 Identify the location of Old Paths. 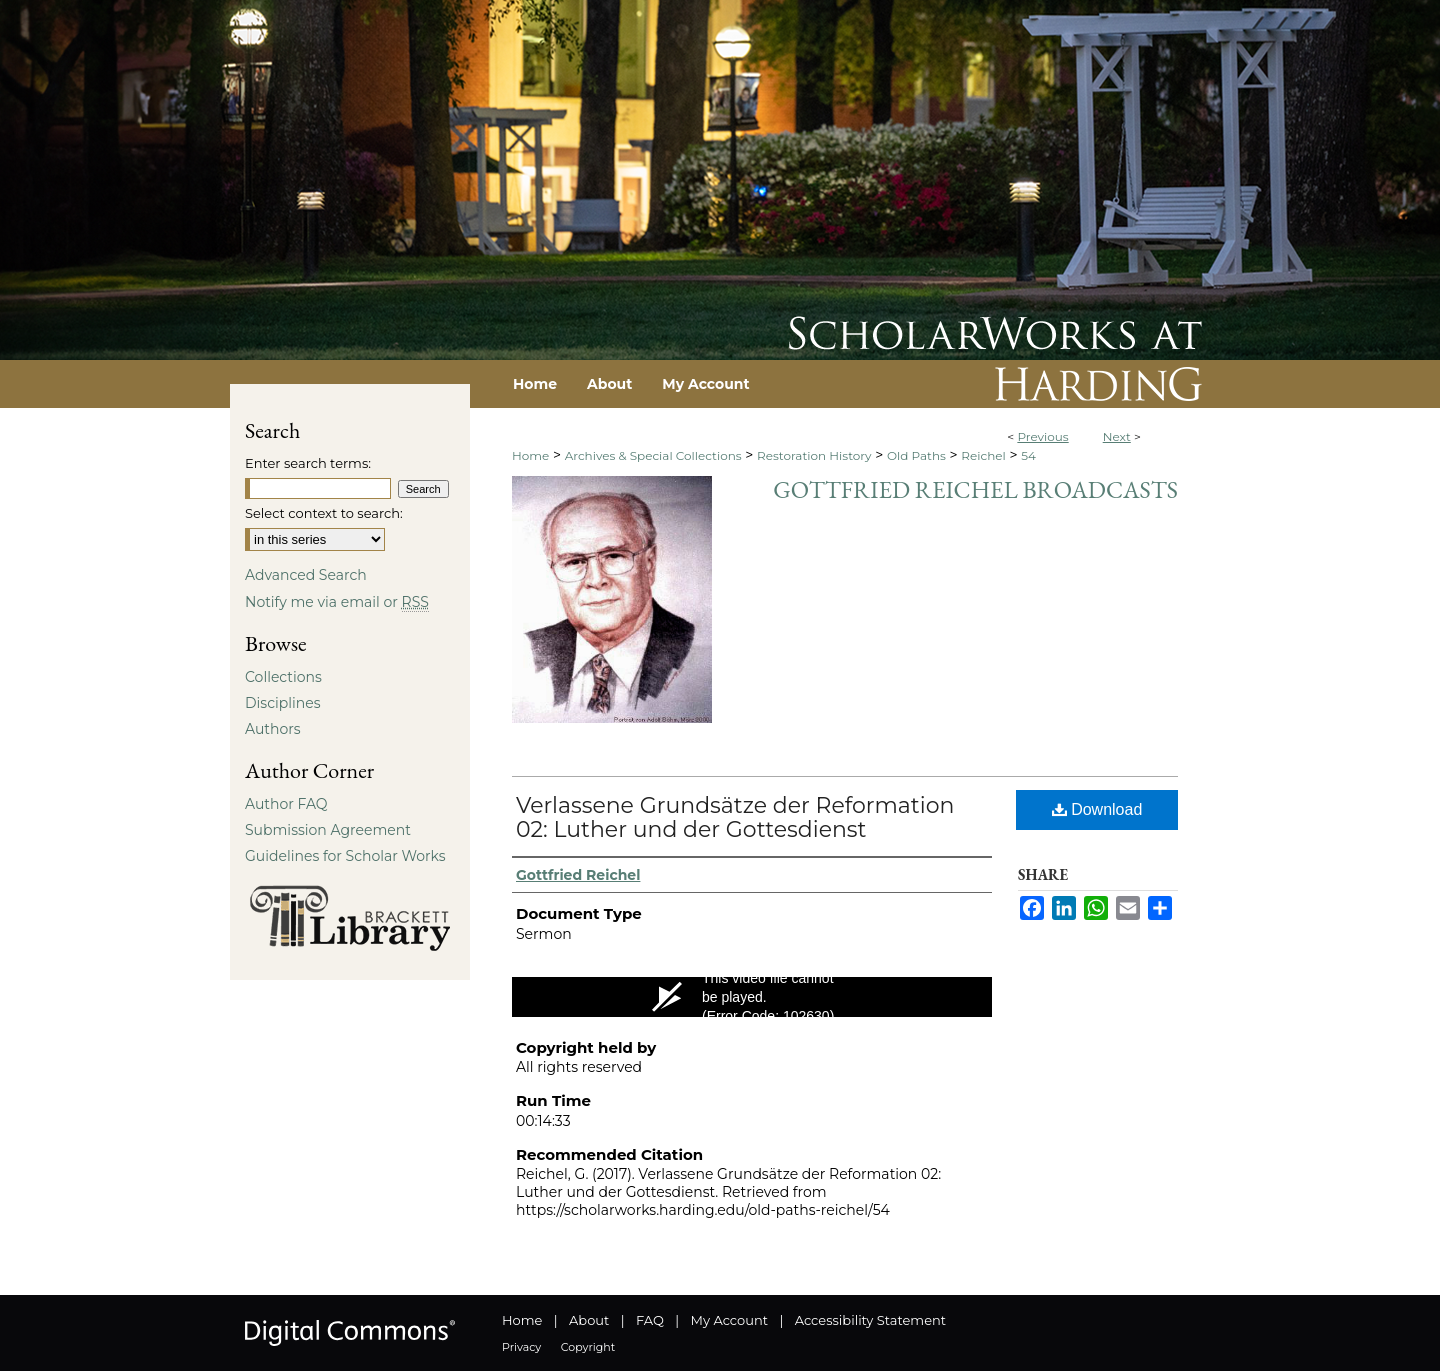
(916, 455).